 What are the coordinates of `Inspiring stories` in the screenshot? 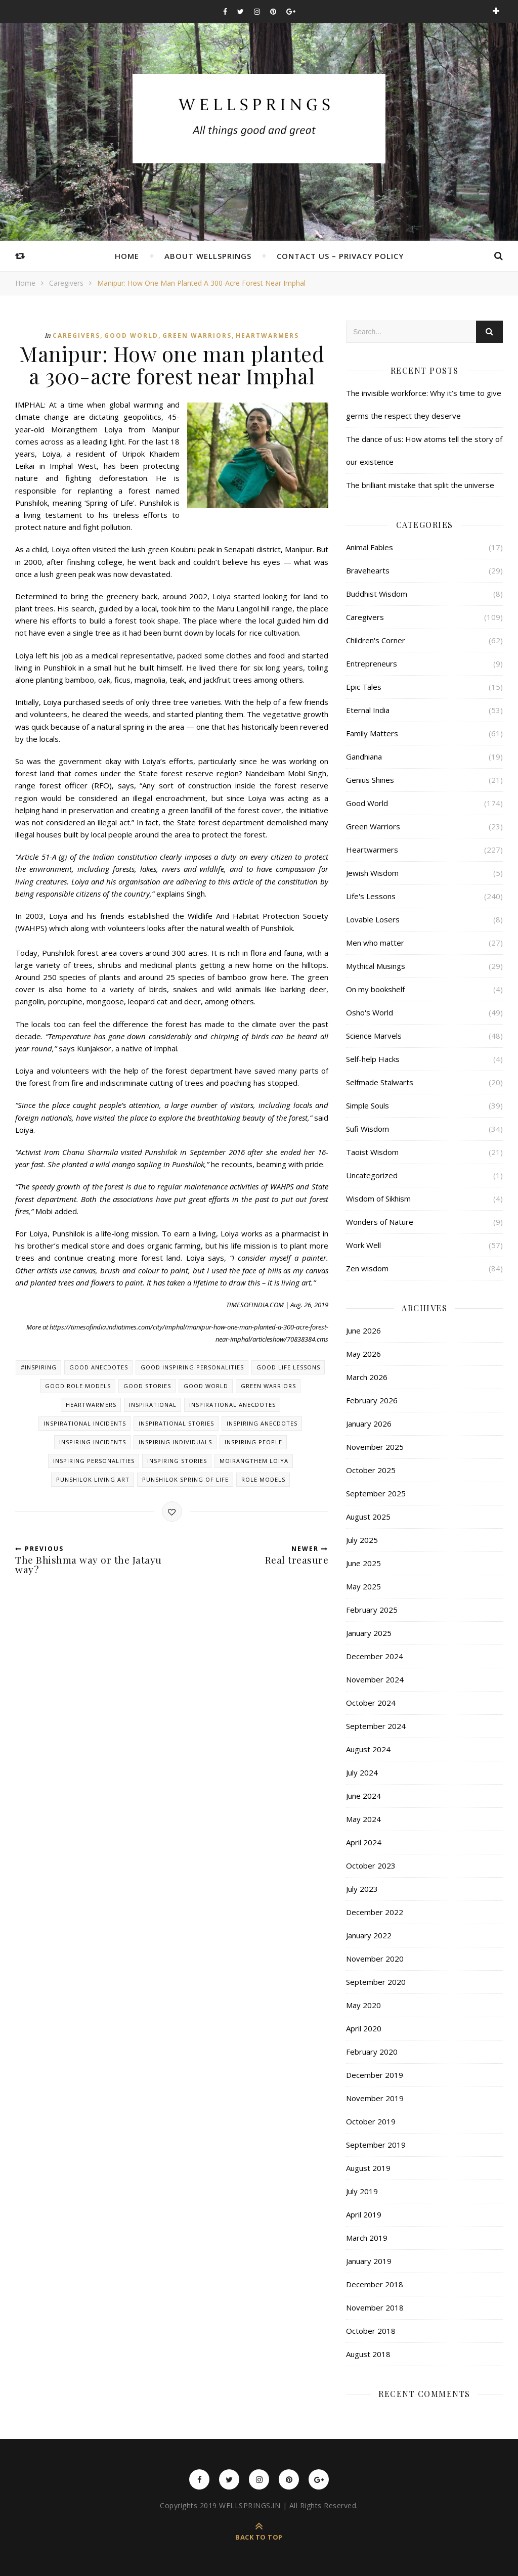 It's located at (177, 1460).